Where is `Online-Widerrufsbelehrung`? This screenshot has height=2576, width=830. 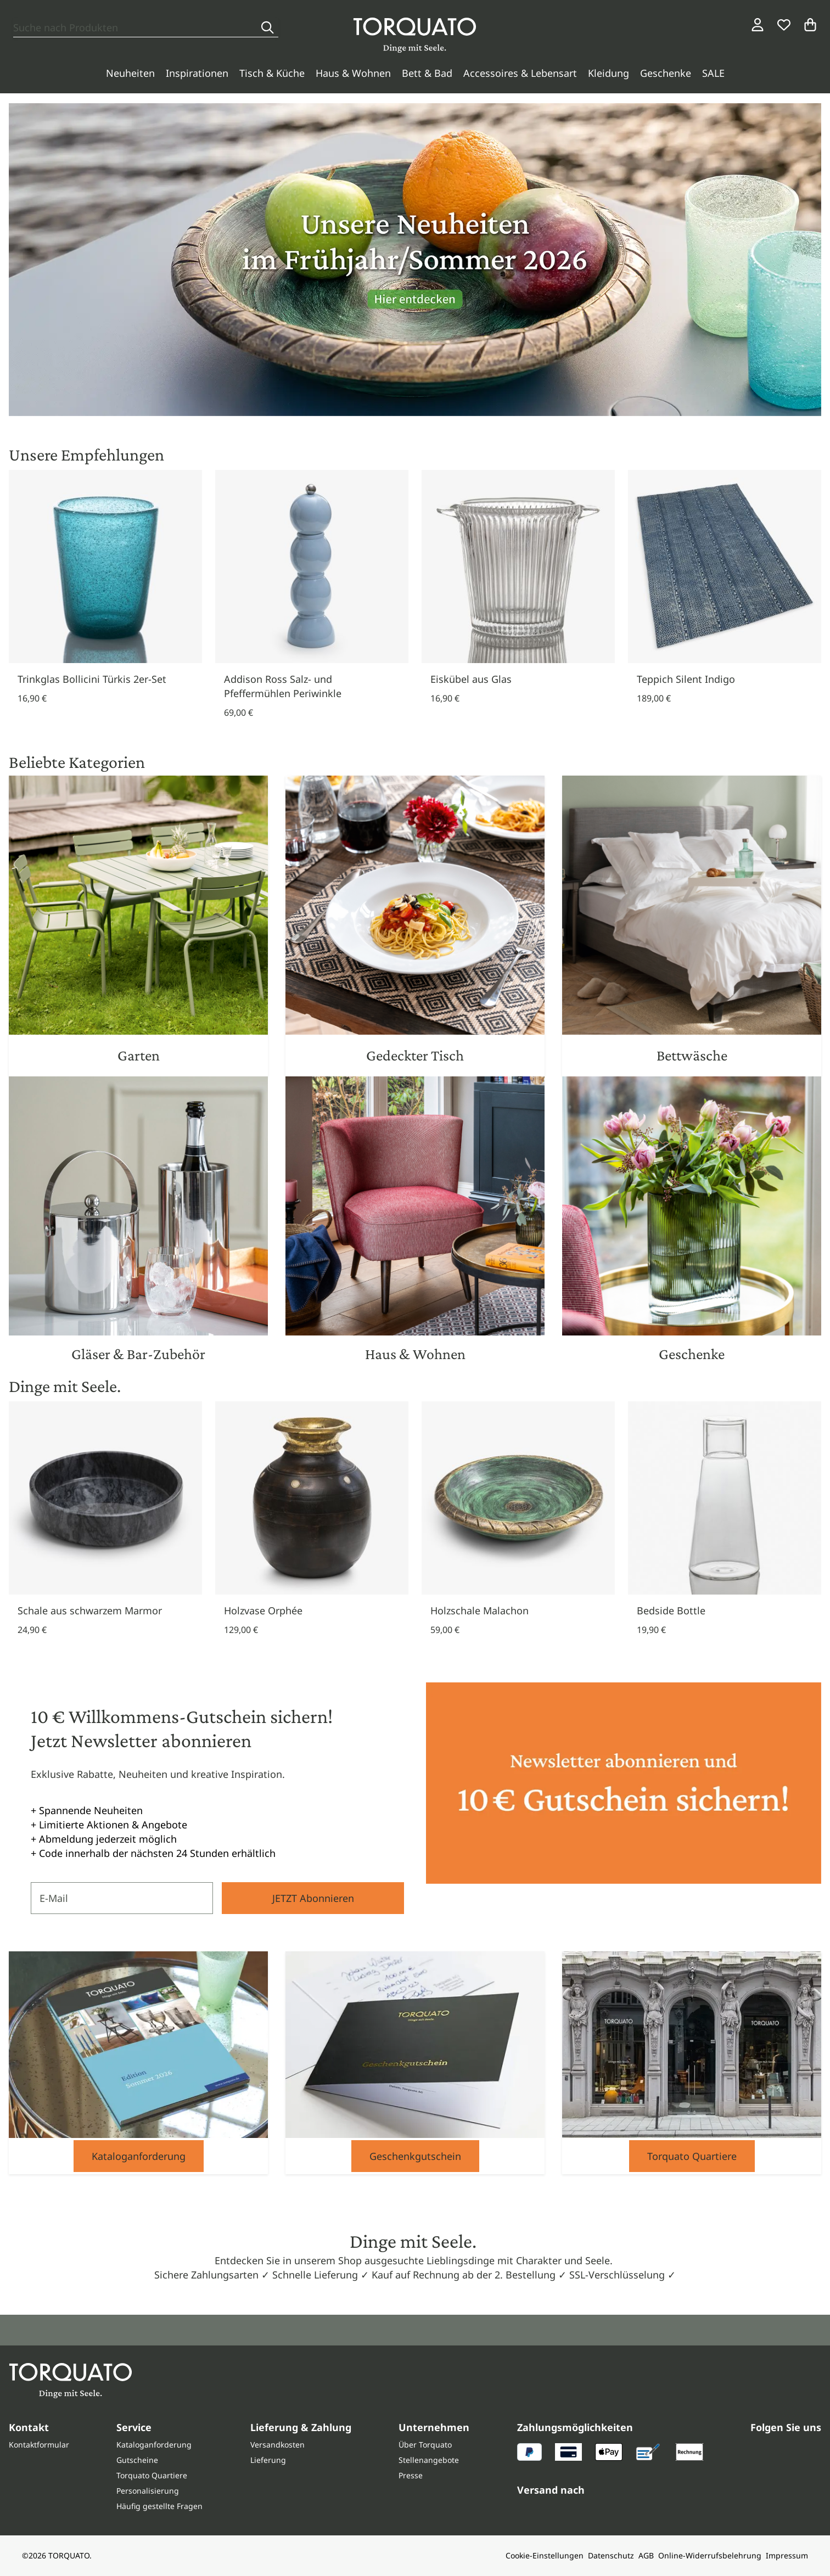
Online-Widerrufsbelehrung is located at coordinates (709, 2555).